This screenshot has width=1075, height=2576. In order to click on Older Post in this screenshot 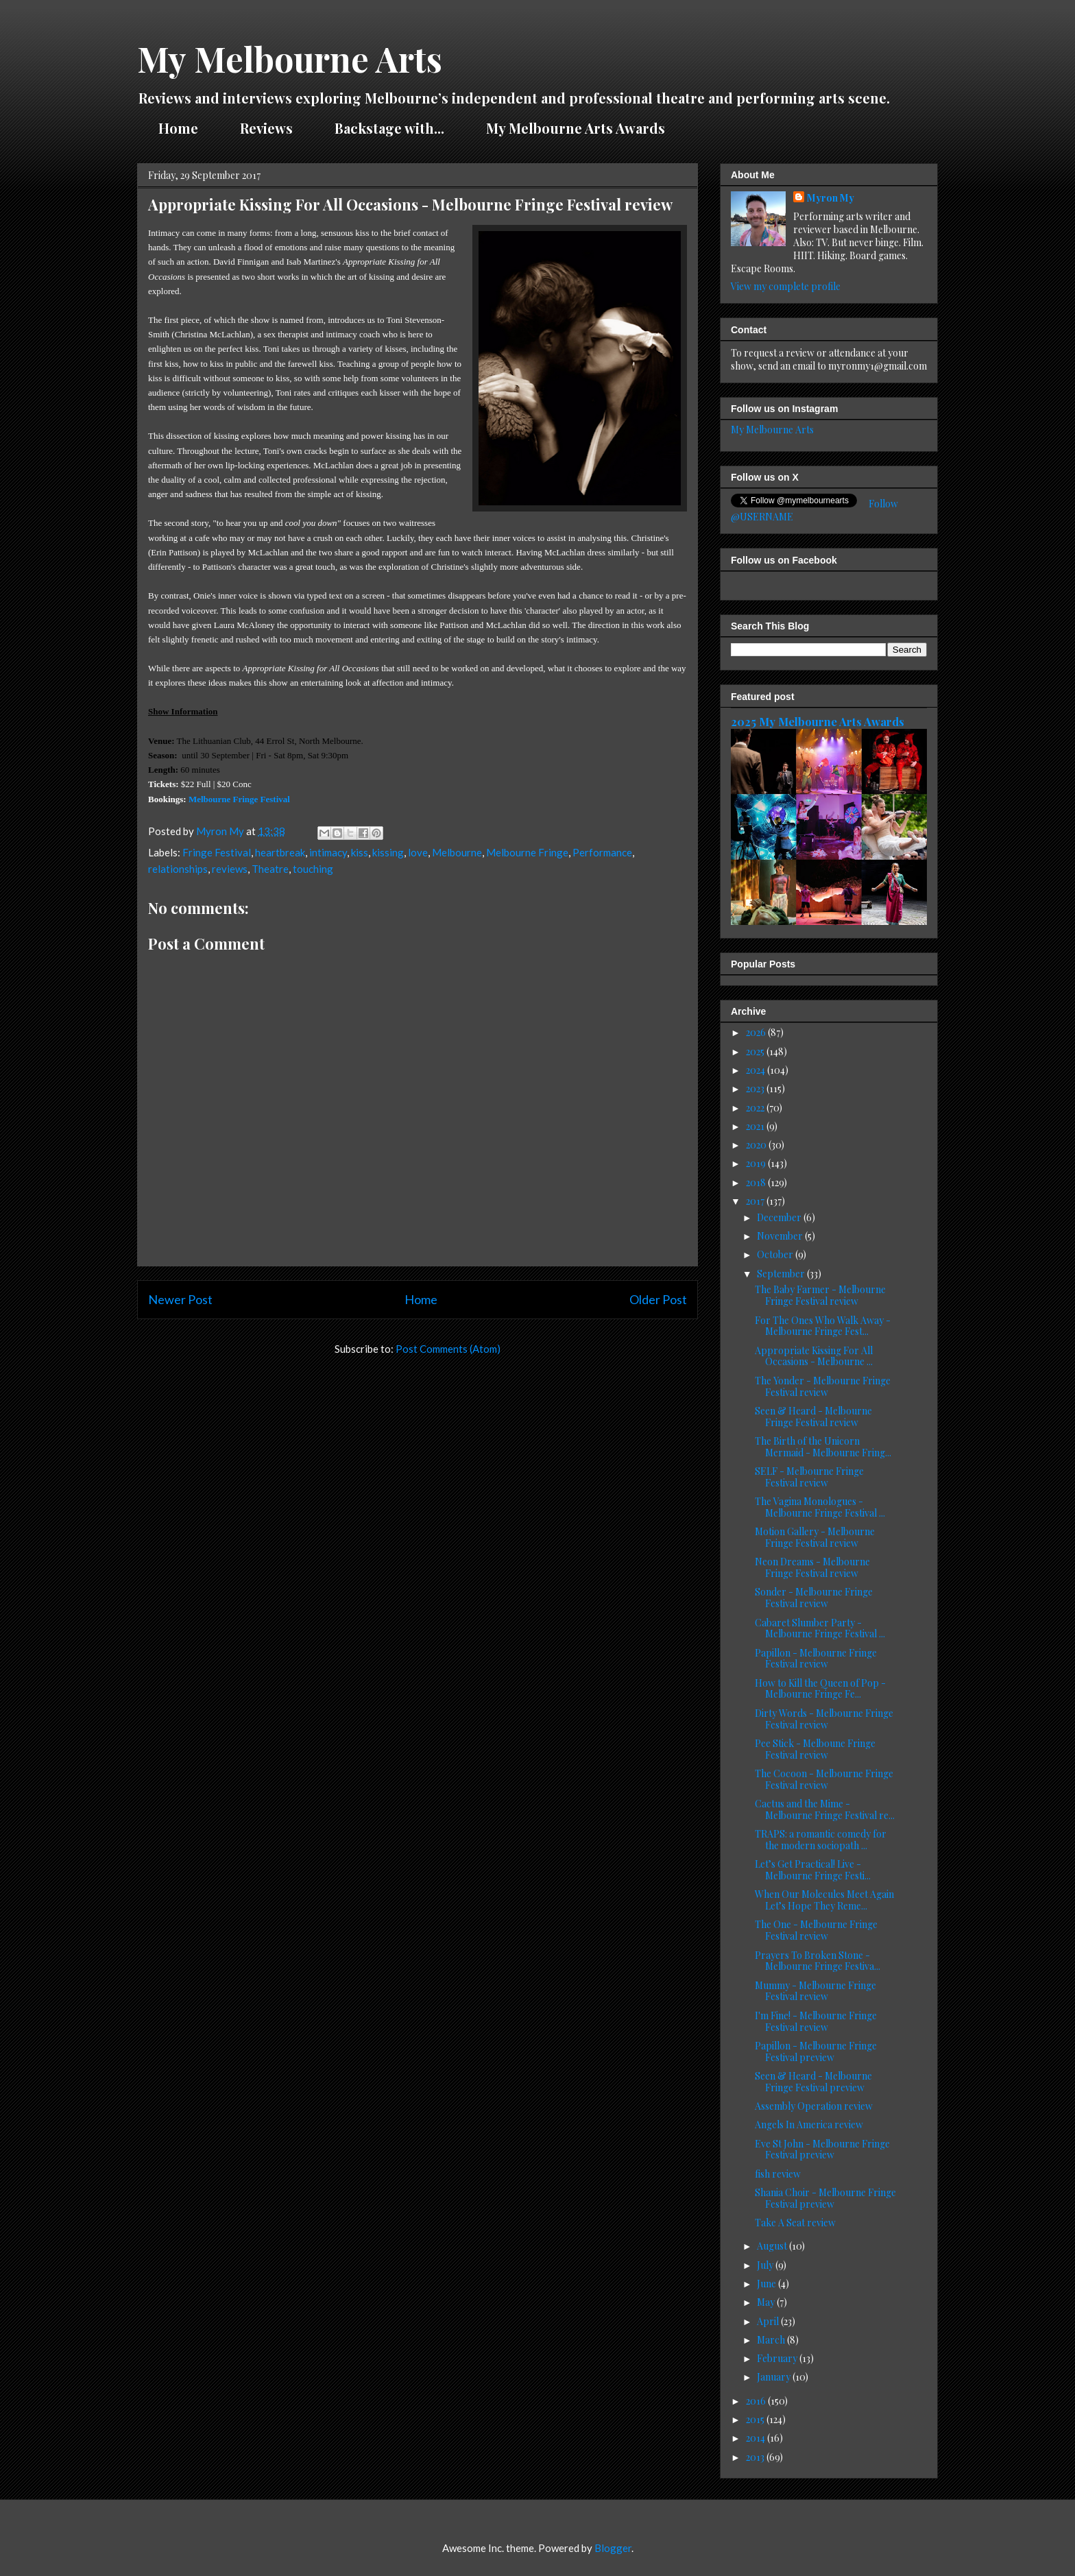, I will do `click(658, 1299)`.